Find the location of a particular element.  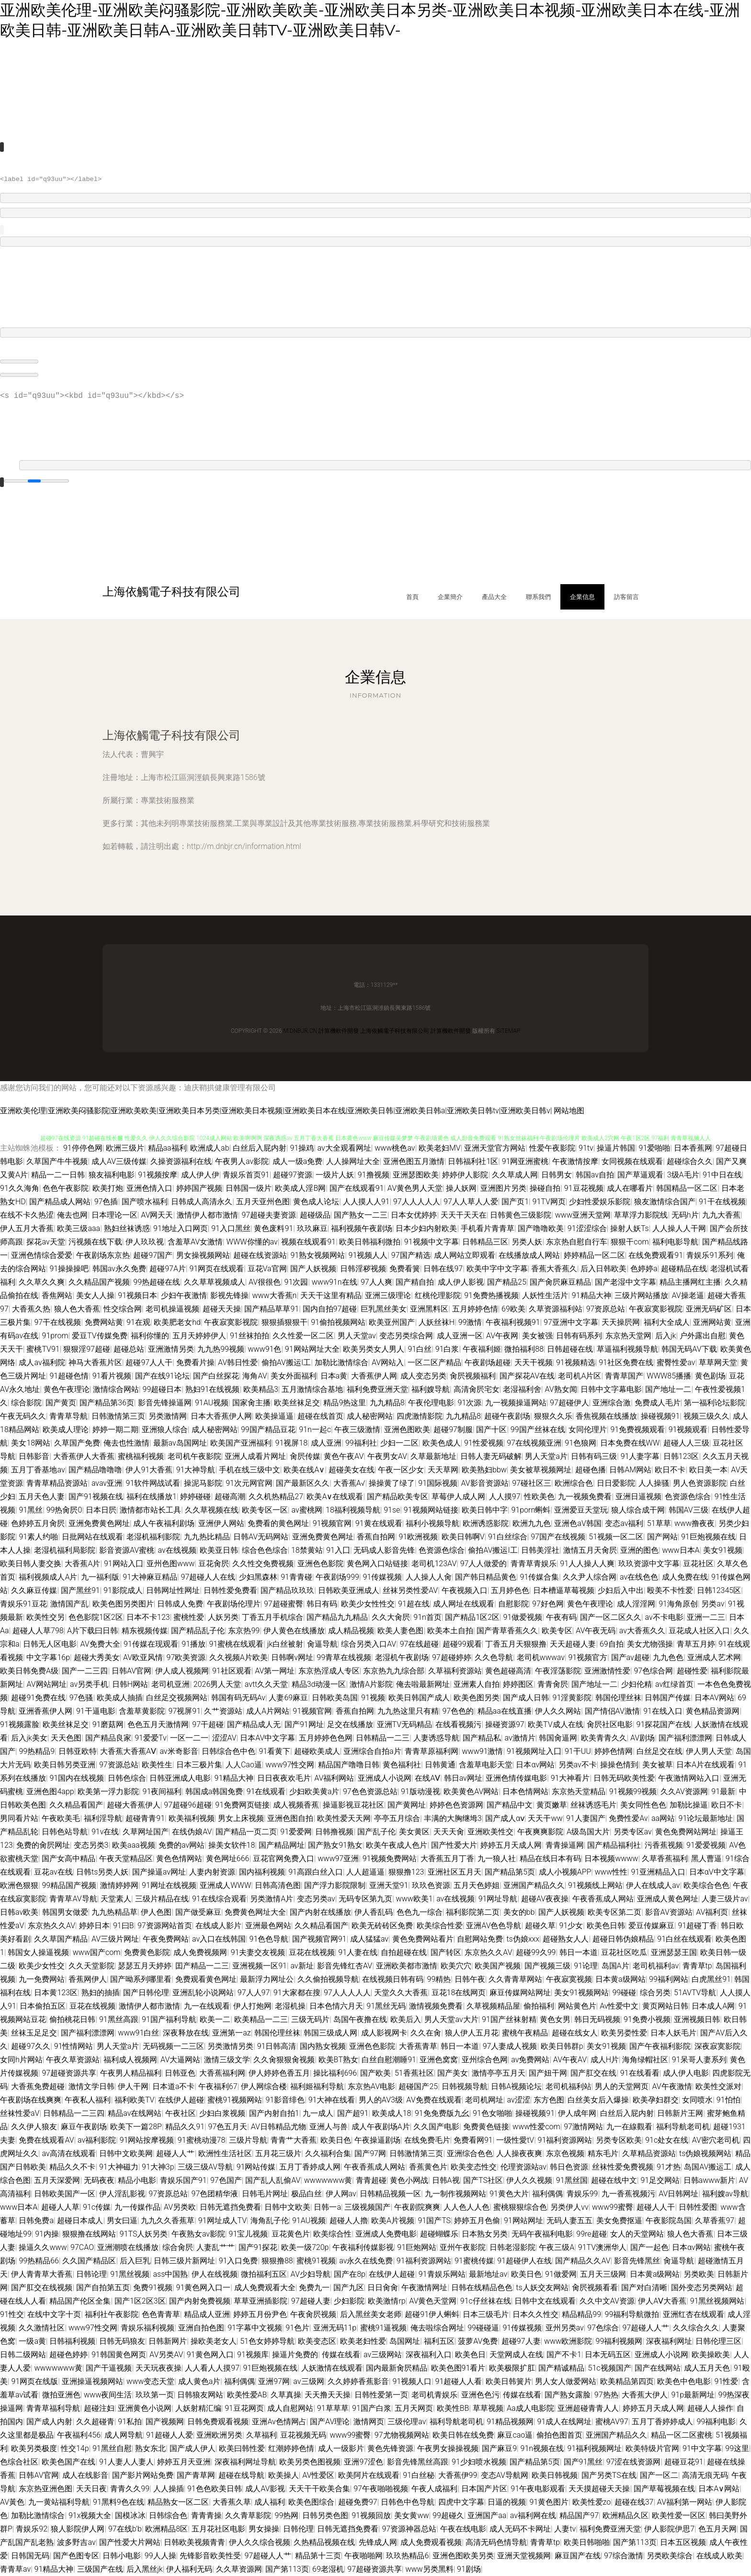

亚洲97网 is located at coordinates (274, 2381).